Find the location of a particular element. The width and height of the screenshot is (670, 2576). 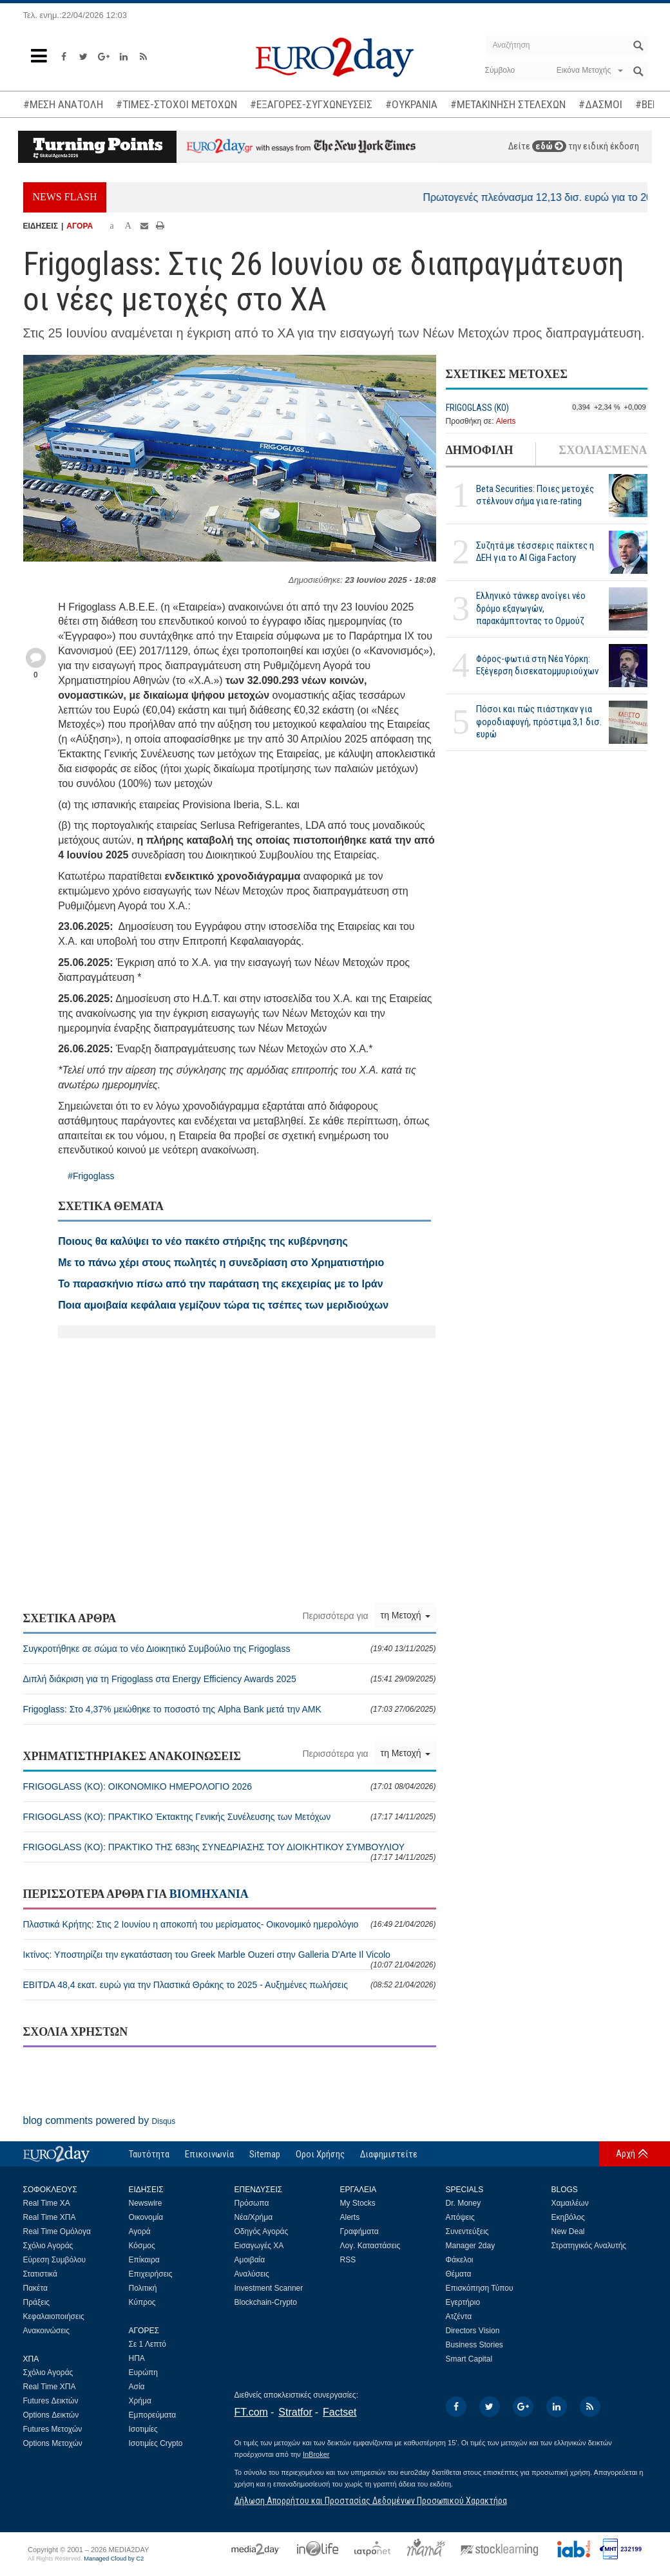

Οδηγός Αγοράς is located at coordinates (262, 2231).